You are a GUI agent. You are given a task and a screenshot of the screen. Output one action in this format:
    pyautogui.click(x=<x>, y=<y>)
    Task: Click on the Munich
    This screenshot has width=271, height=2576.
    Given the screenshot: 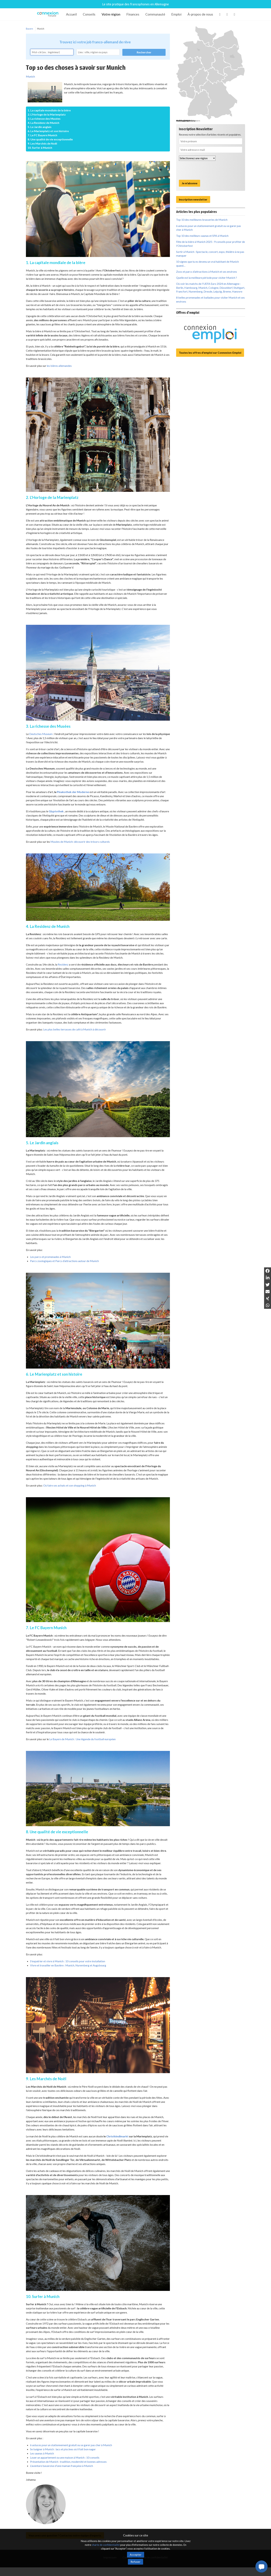 What is the action you would take?
    pyautogui.click(x=40, y=28)
    